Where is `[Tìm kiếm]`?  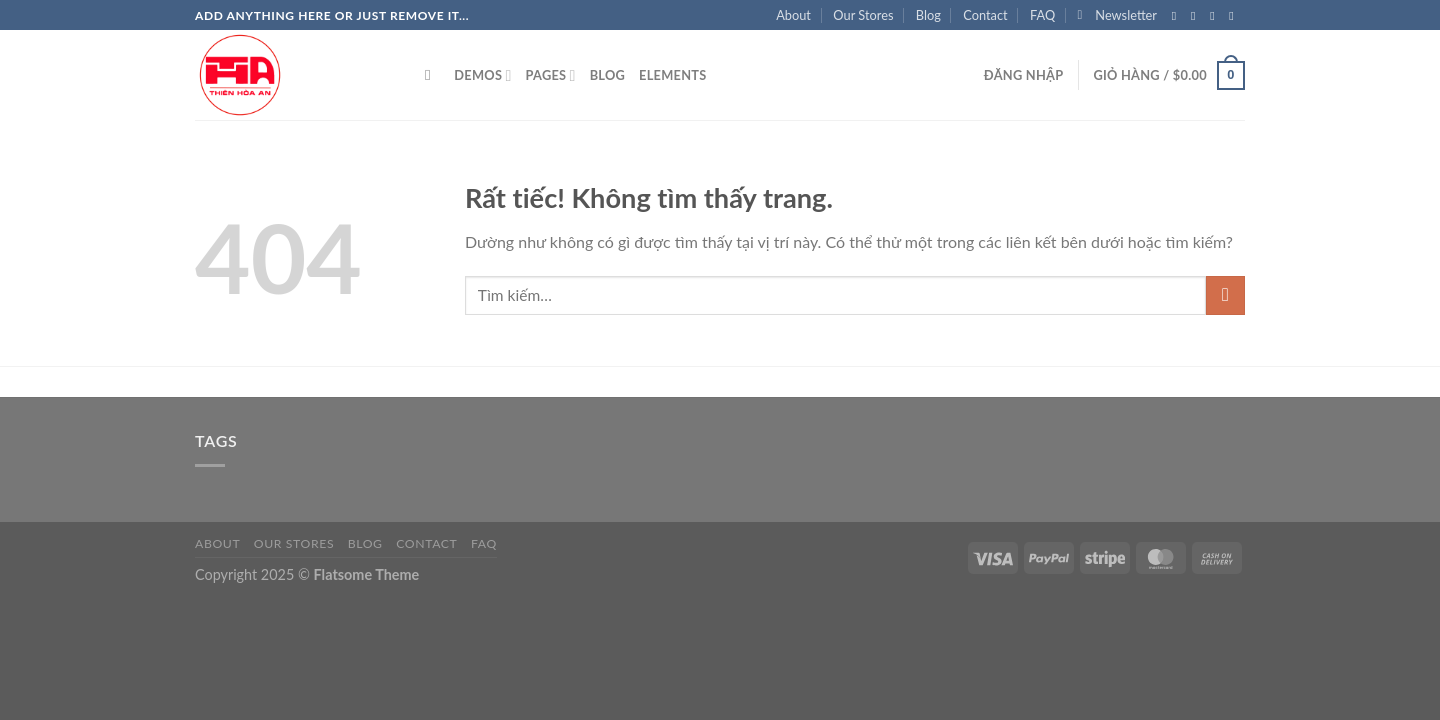 [Tìm kiếm] is located at coordinates (432, 75).